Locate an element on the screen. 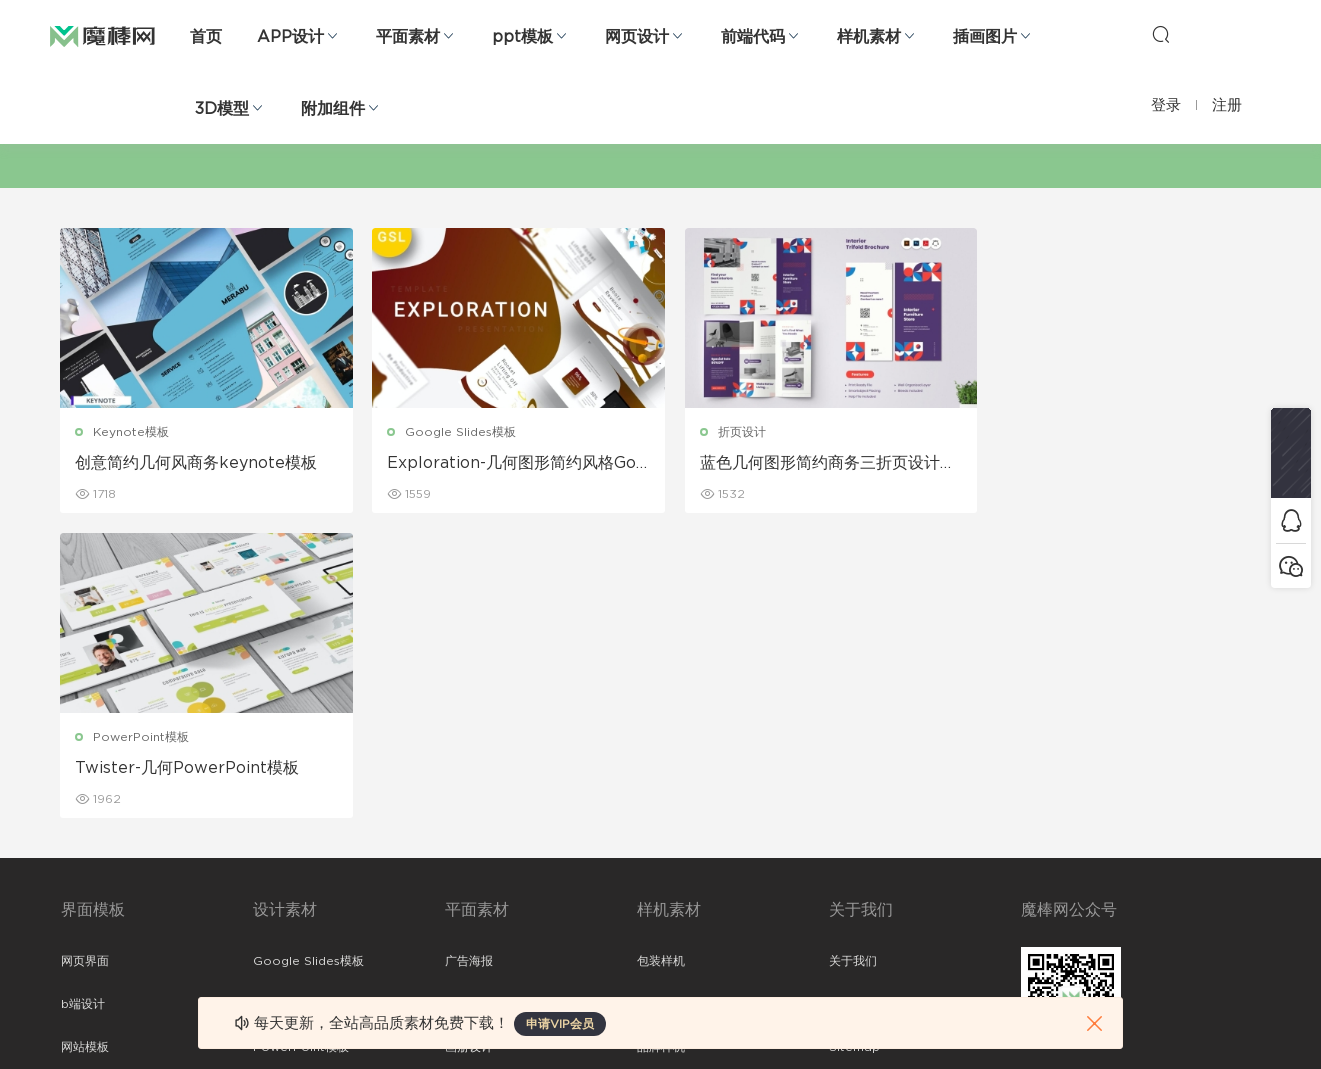 This screenshot has width=1321, height=1069. 粤ICP备19118263号 is located at coordinates (1207, 1020).